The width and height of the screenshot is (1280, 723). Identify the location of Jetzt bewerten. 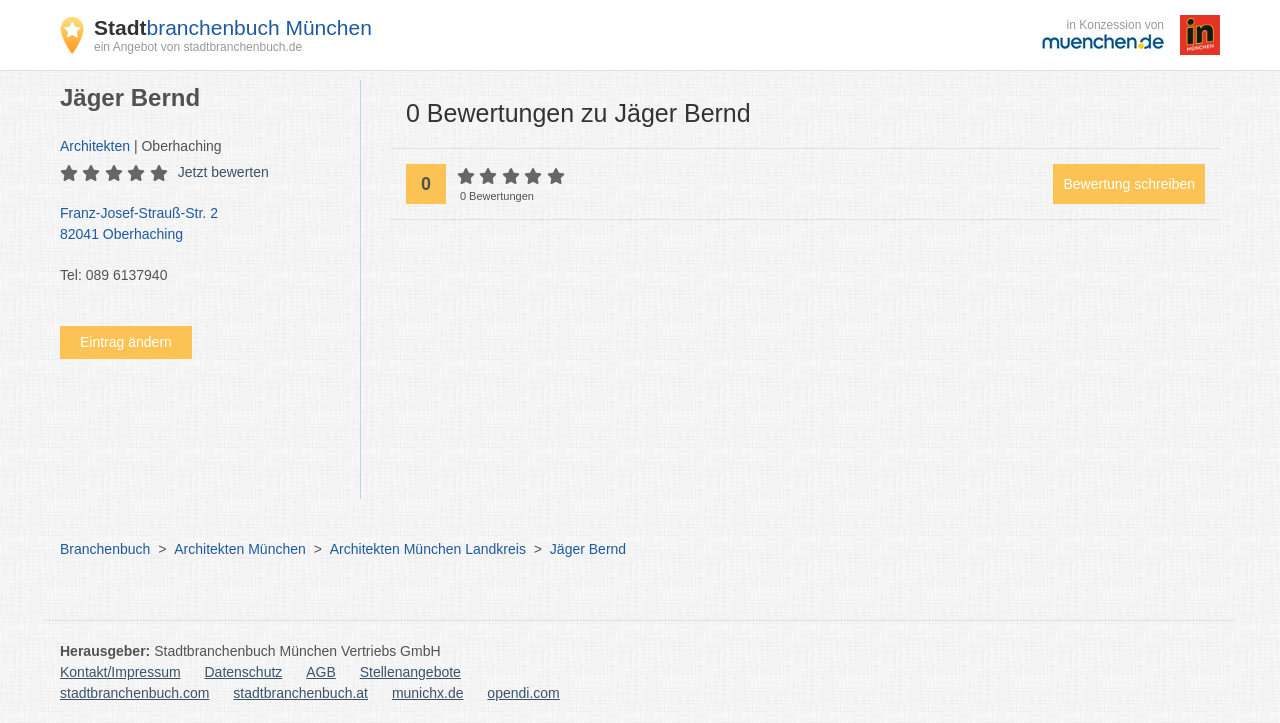
(223, 172).